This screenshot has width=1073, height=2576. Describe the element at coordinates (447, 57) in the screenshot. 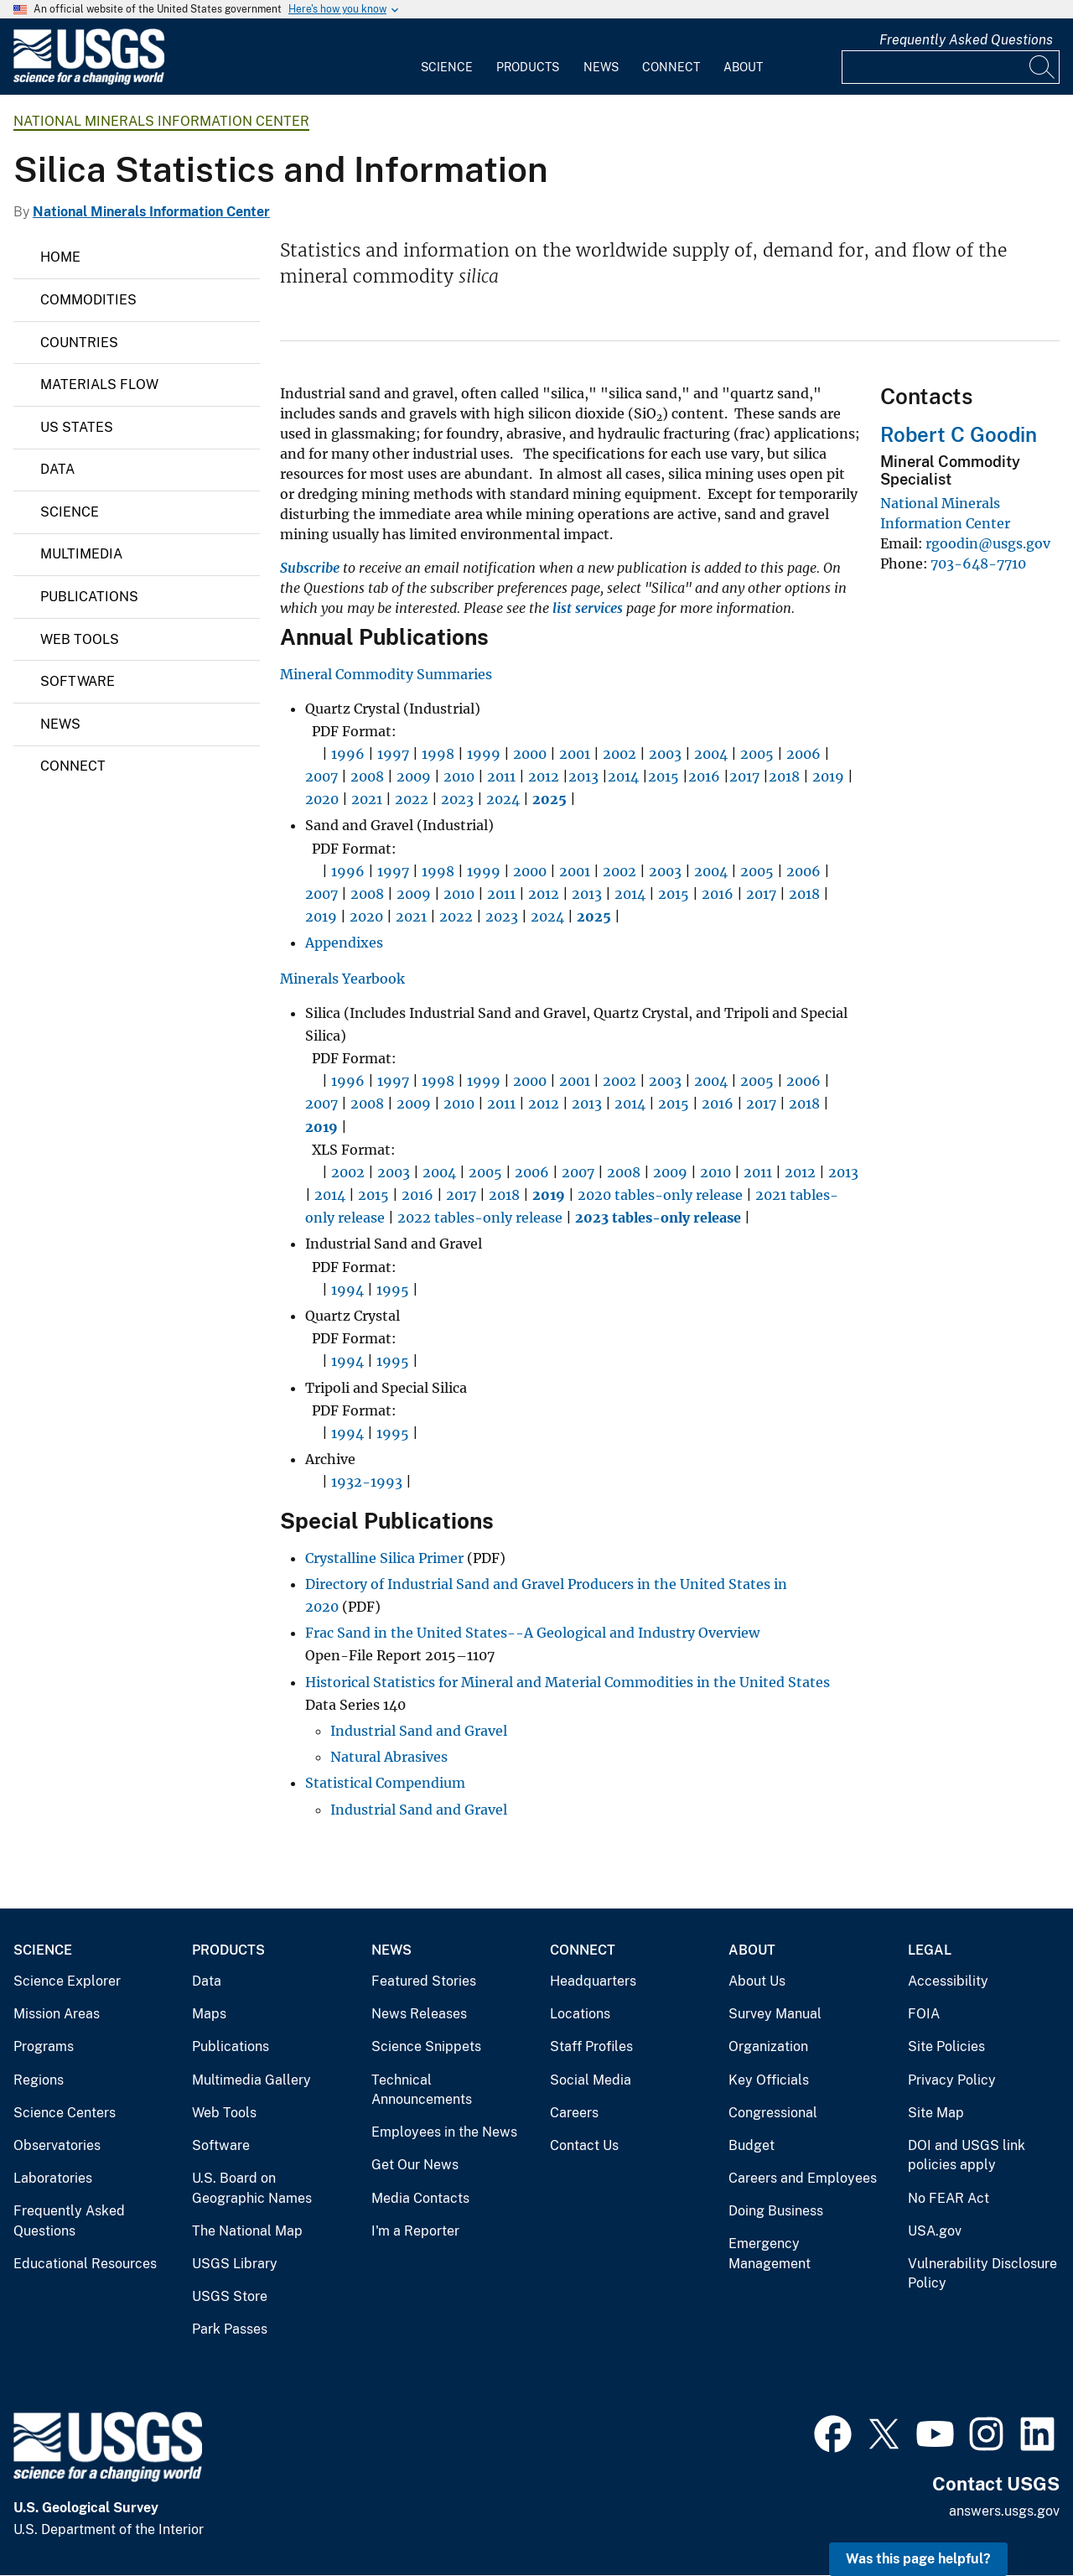

I see `[menuitem]` at that location.